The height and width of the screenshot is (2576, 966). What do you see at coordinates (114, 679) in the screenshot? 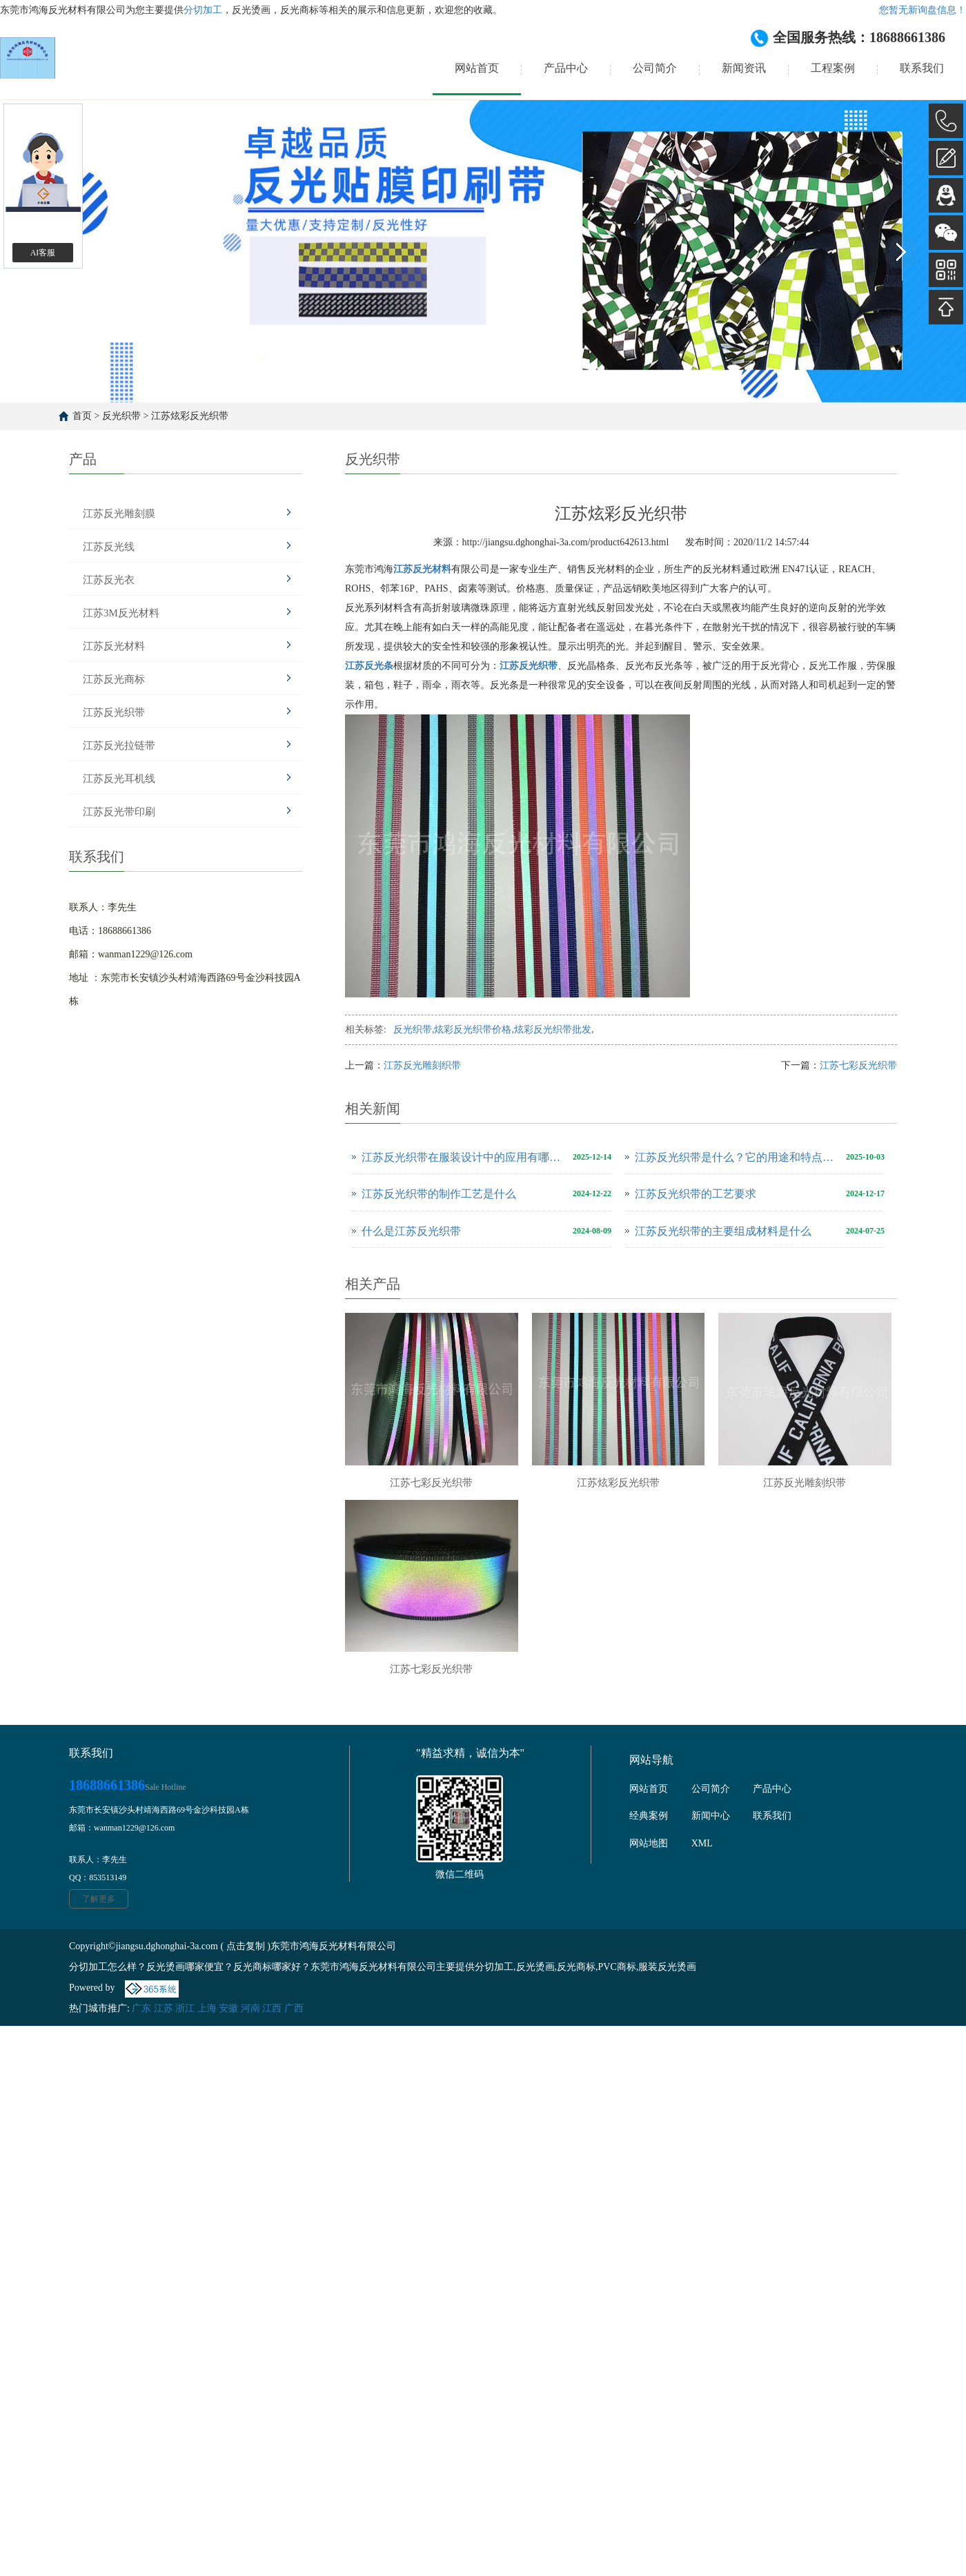
I see `江苏反光商标` at bounding box center [114, 679].